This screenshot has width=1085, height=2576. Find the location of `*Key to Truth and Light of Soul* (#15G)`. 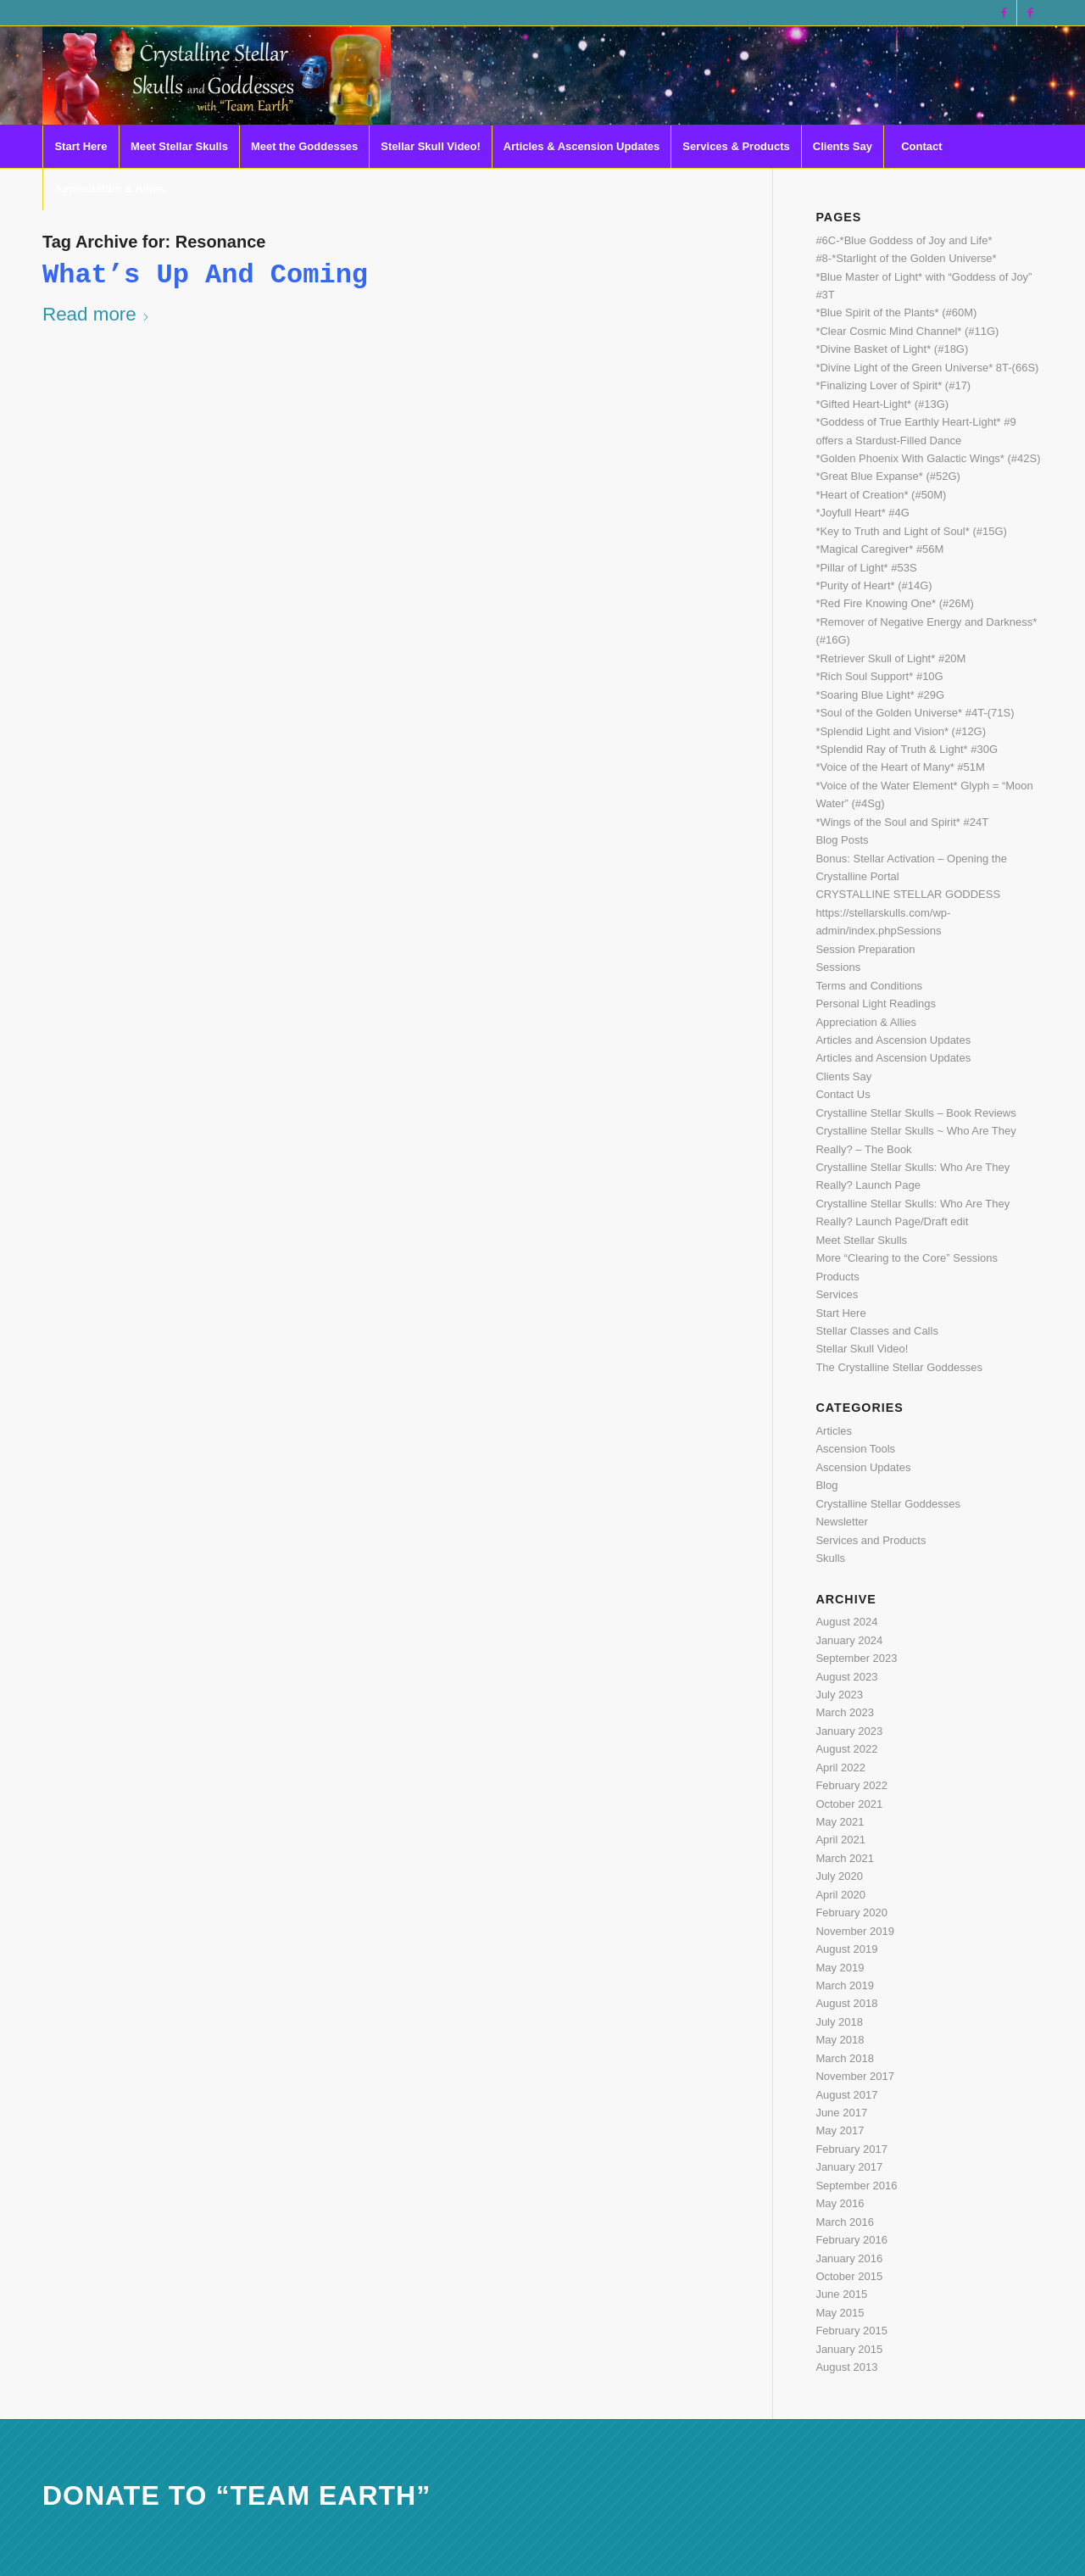

*Key to Truth and Light of Soul* (#15G) is located at coordinates (910, 531).